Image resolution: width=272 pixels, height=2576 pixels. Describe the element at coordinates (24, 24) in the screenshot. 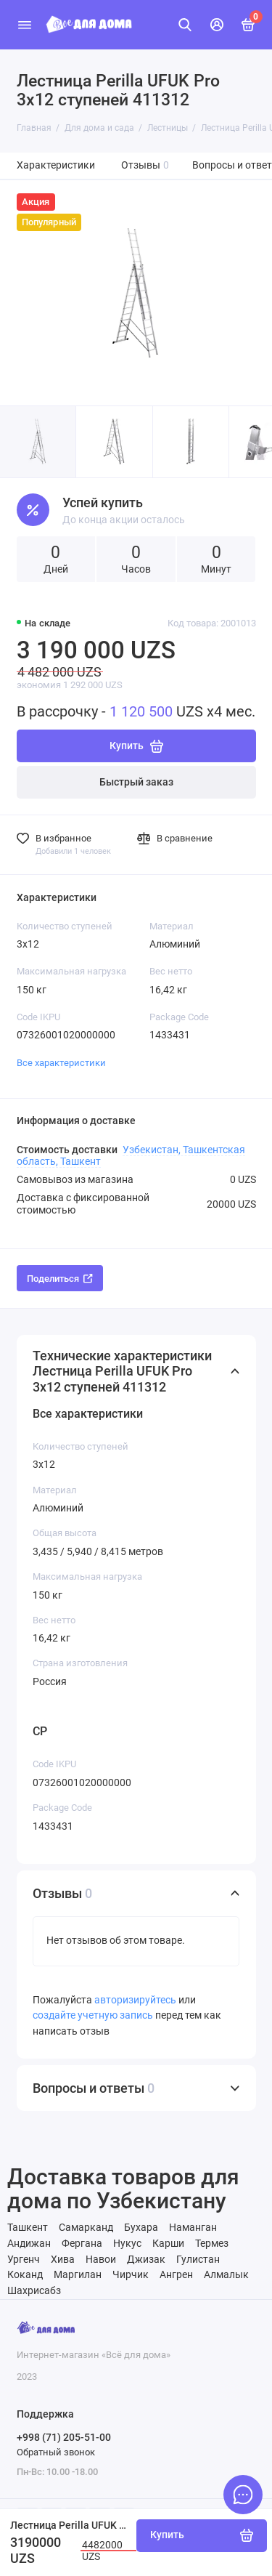

I see `[Меню]` at that location.